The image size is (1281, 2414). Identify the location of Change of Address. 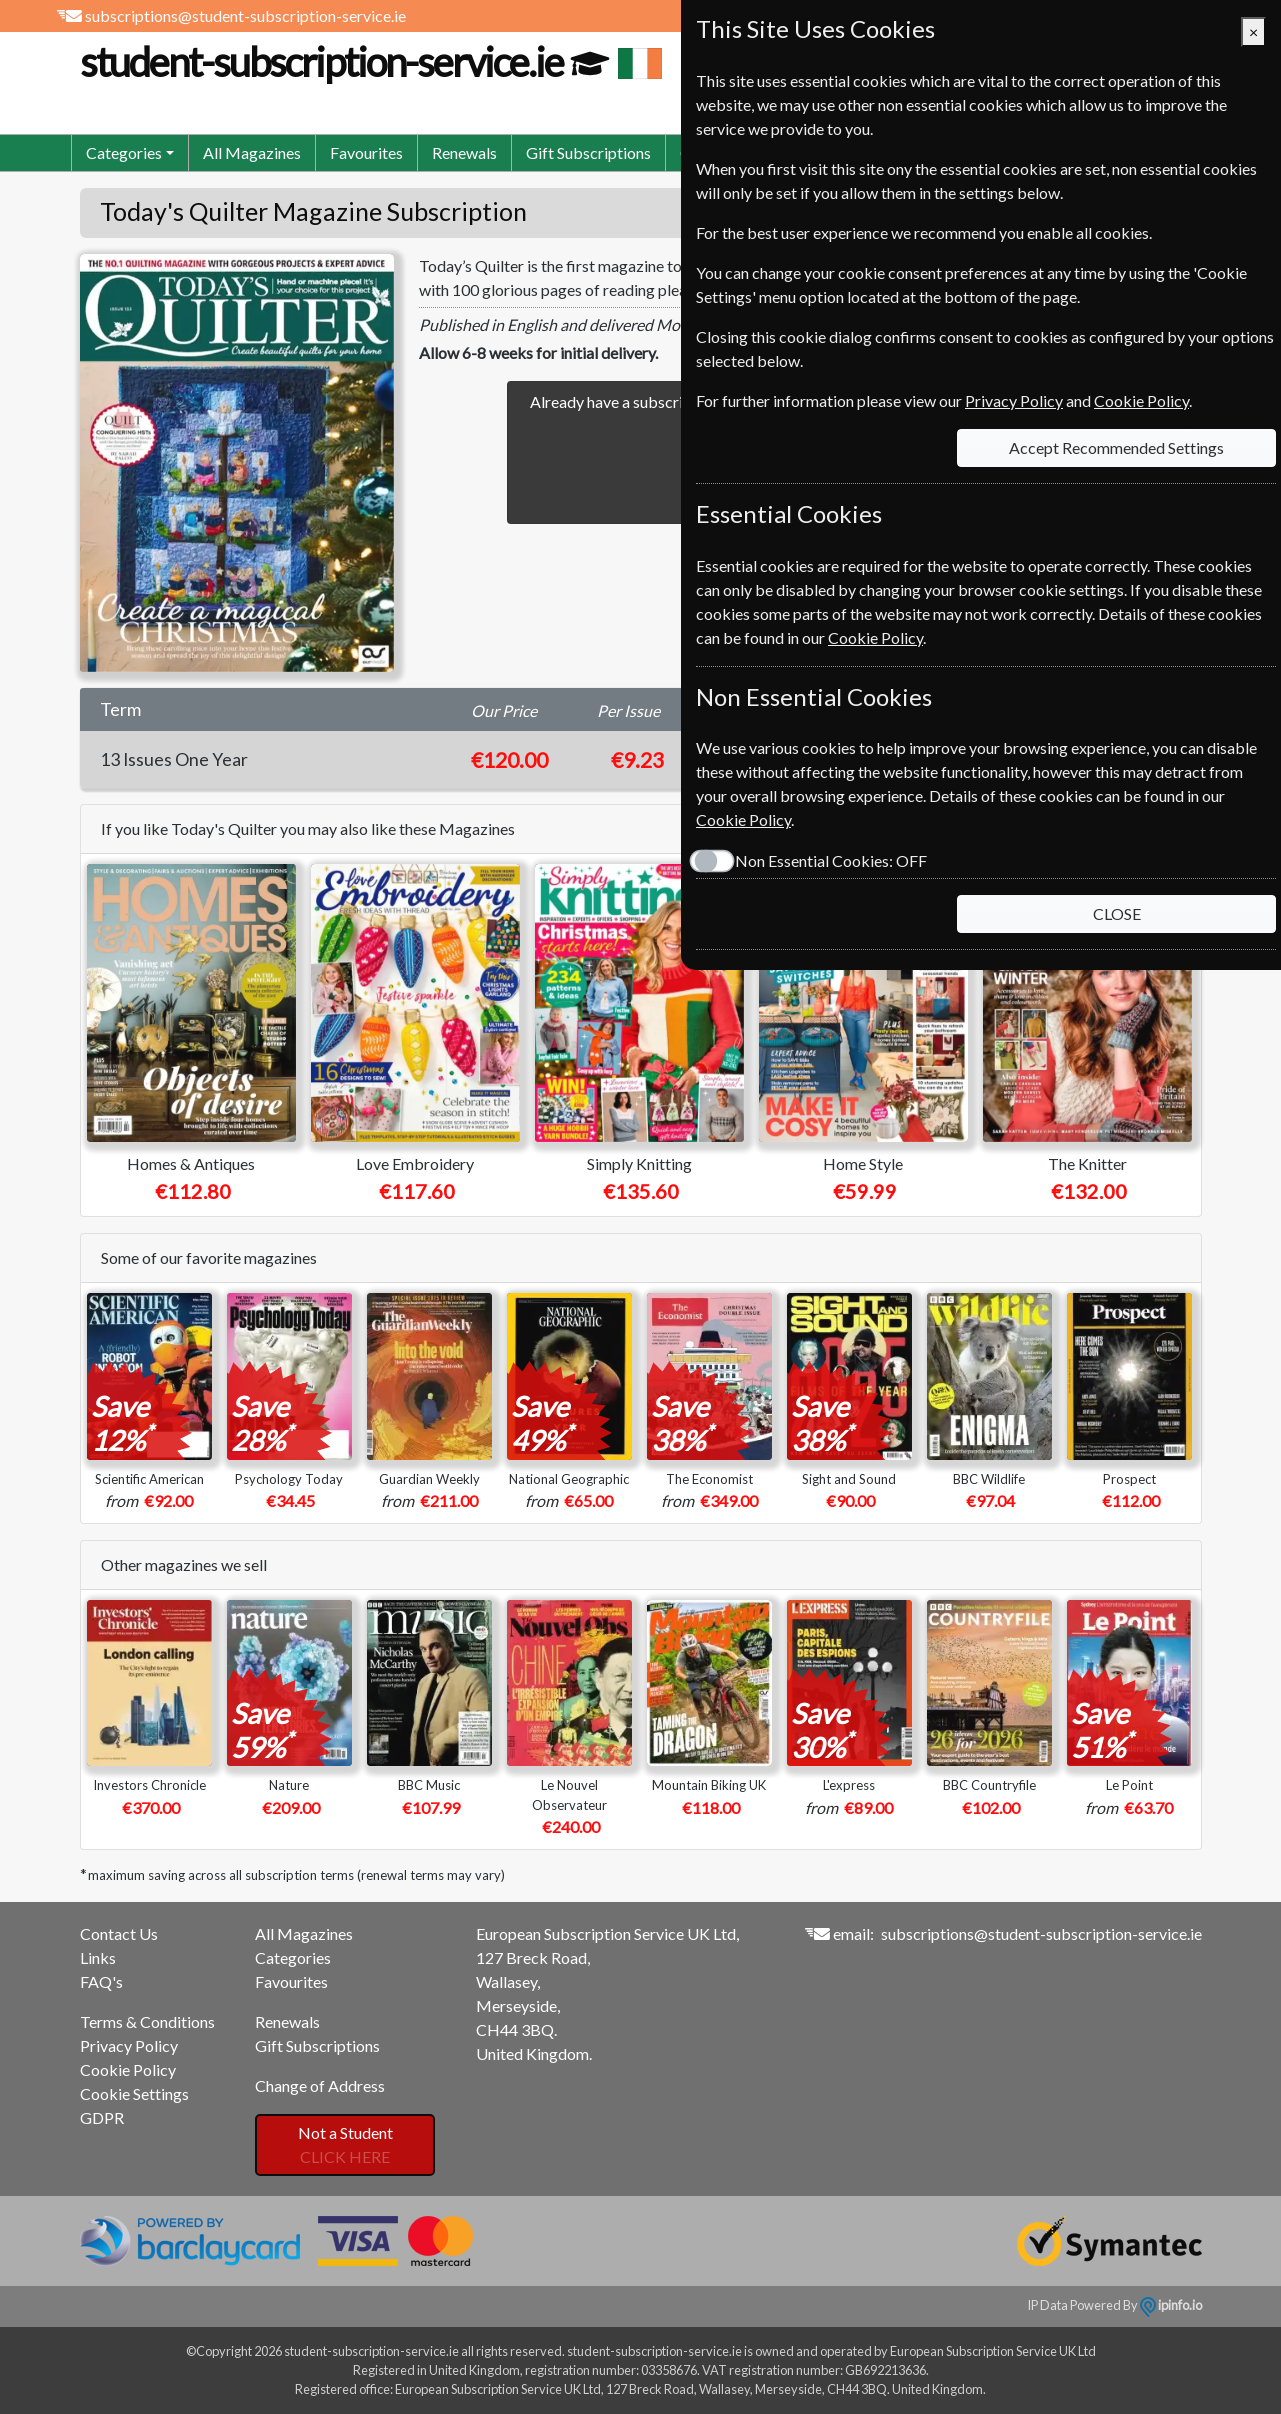
(320, 2085).